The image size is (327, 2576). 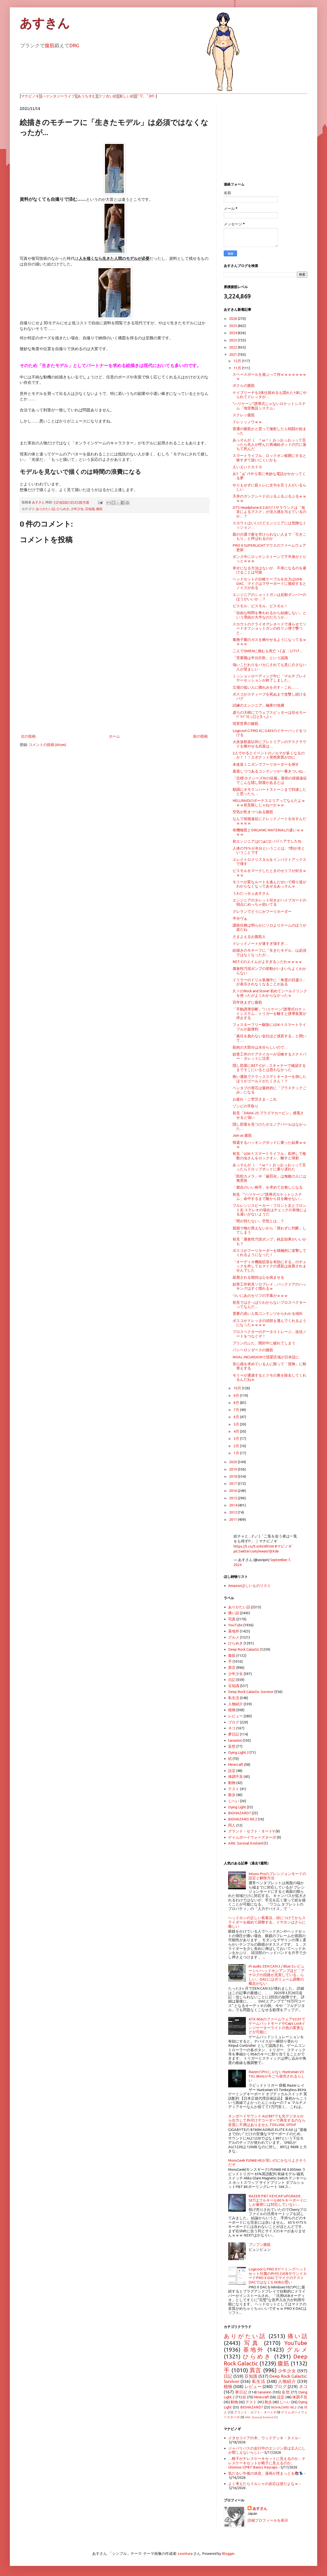 What do you see at coordinates (233, 1789) in the screenshot?
I see `テスト` at bounding box center [233, 1789].